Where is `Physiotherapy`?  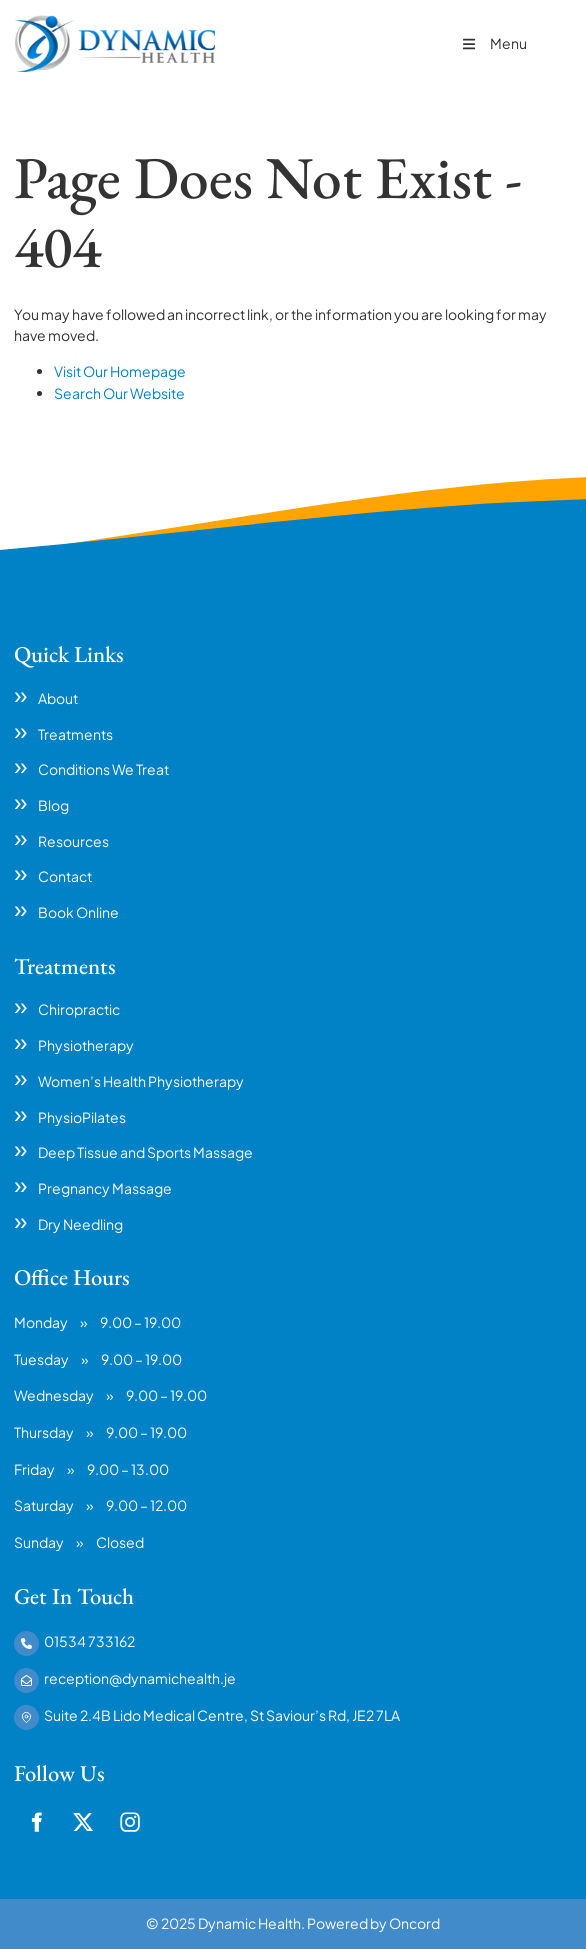 Physiotherapy is located at coordinates (86, 1045).